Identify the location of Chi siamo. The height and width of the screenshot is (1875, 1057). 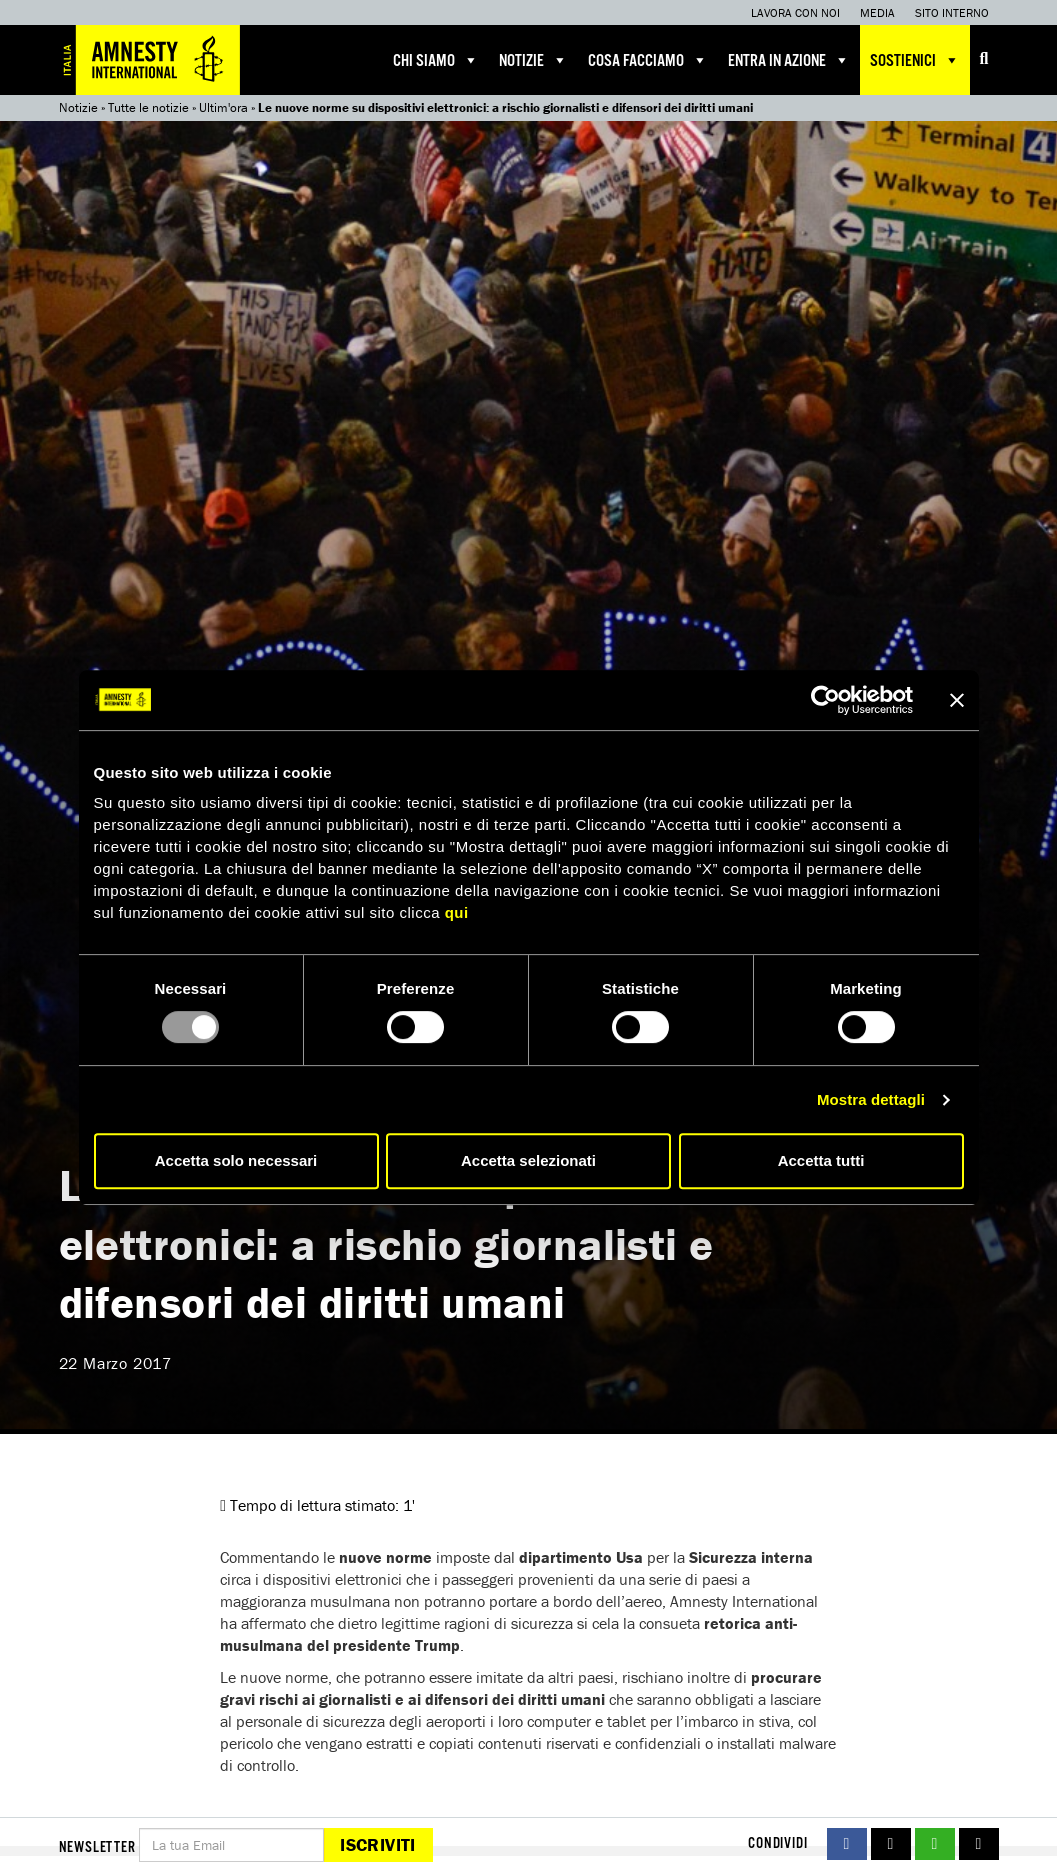
(436, 60).